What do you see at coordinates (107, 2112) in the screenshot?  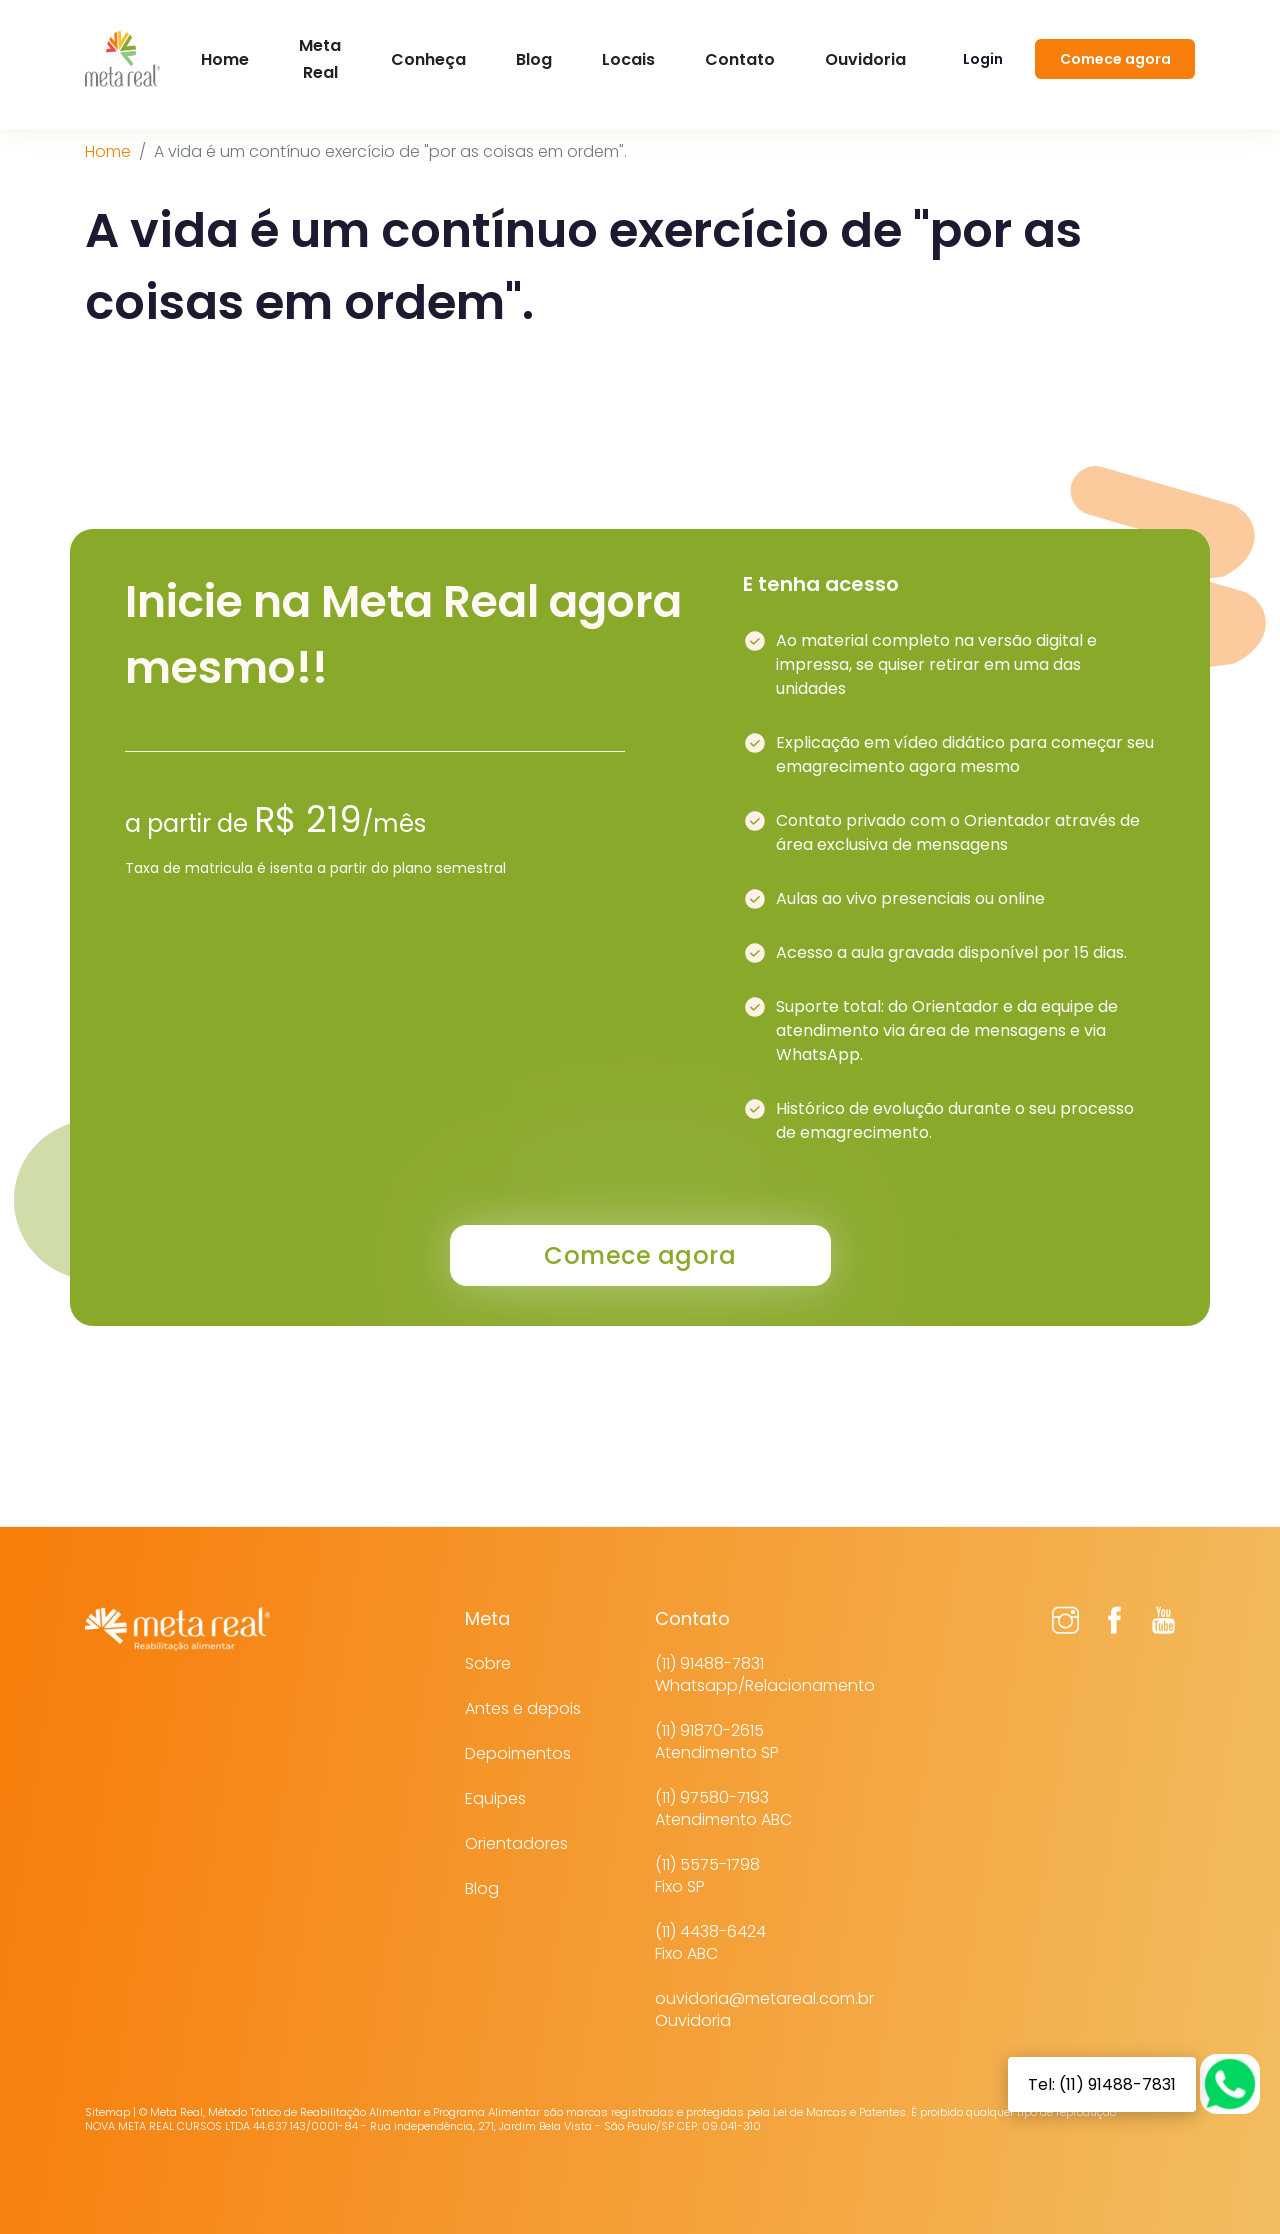 I see `Sitemap` at bounding box center [107, 2112].